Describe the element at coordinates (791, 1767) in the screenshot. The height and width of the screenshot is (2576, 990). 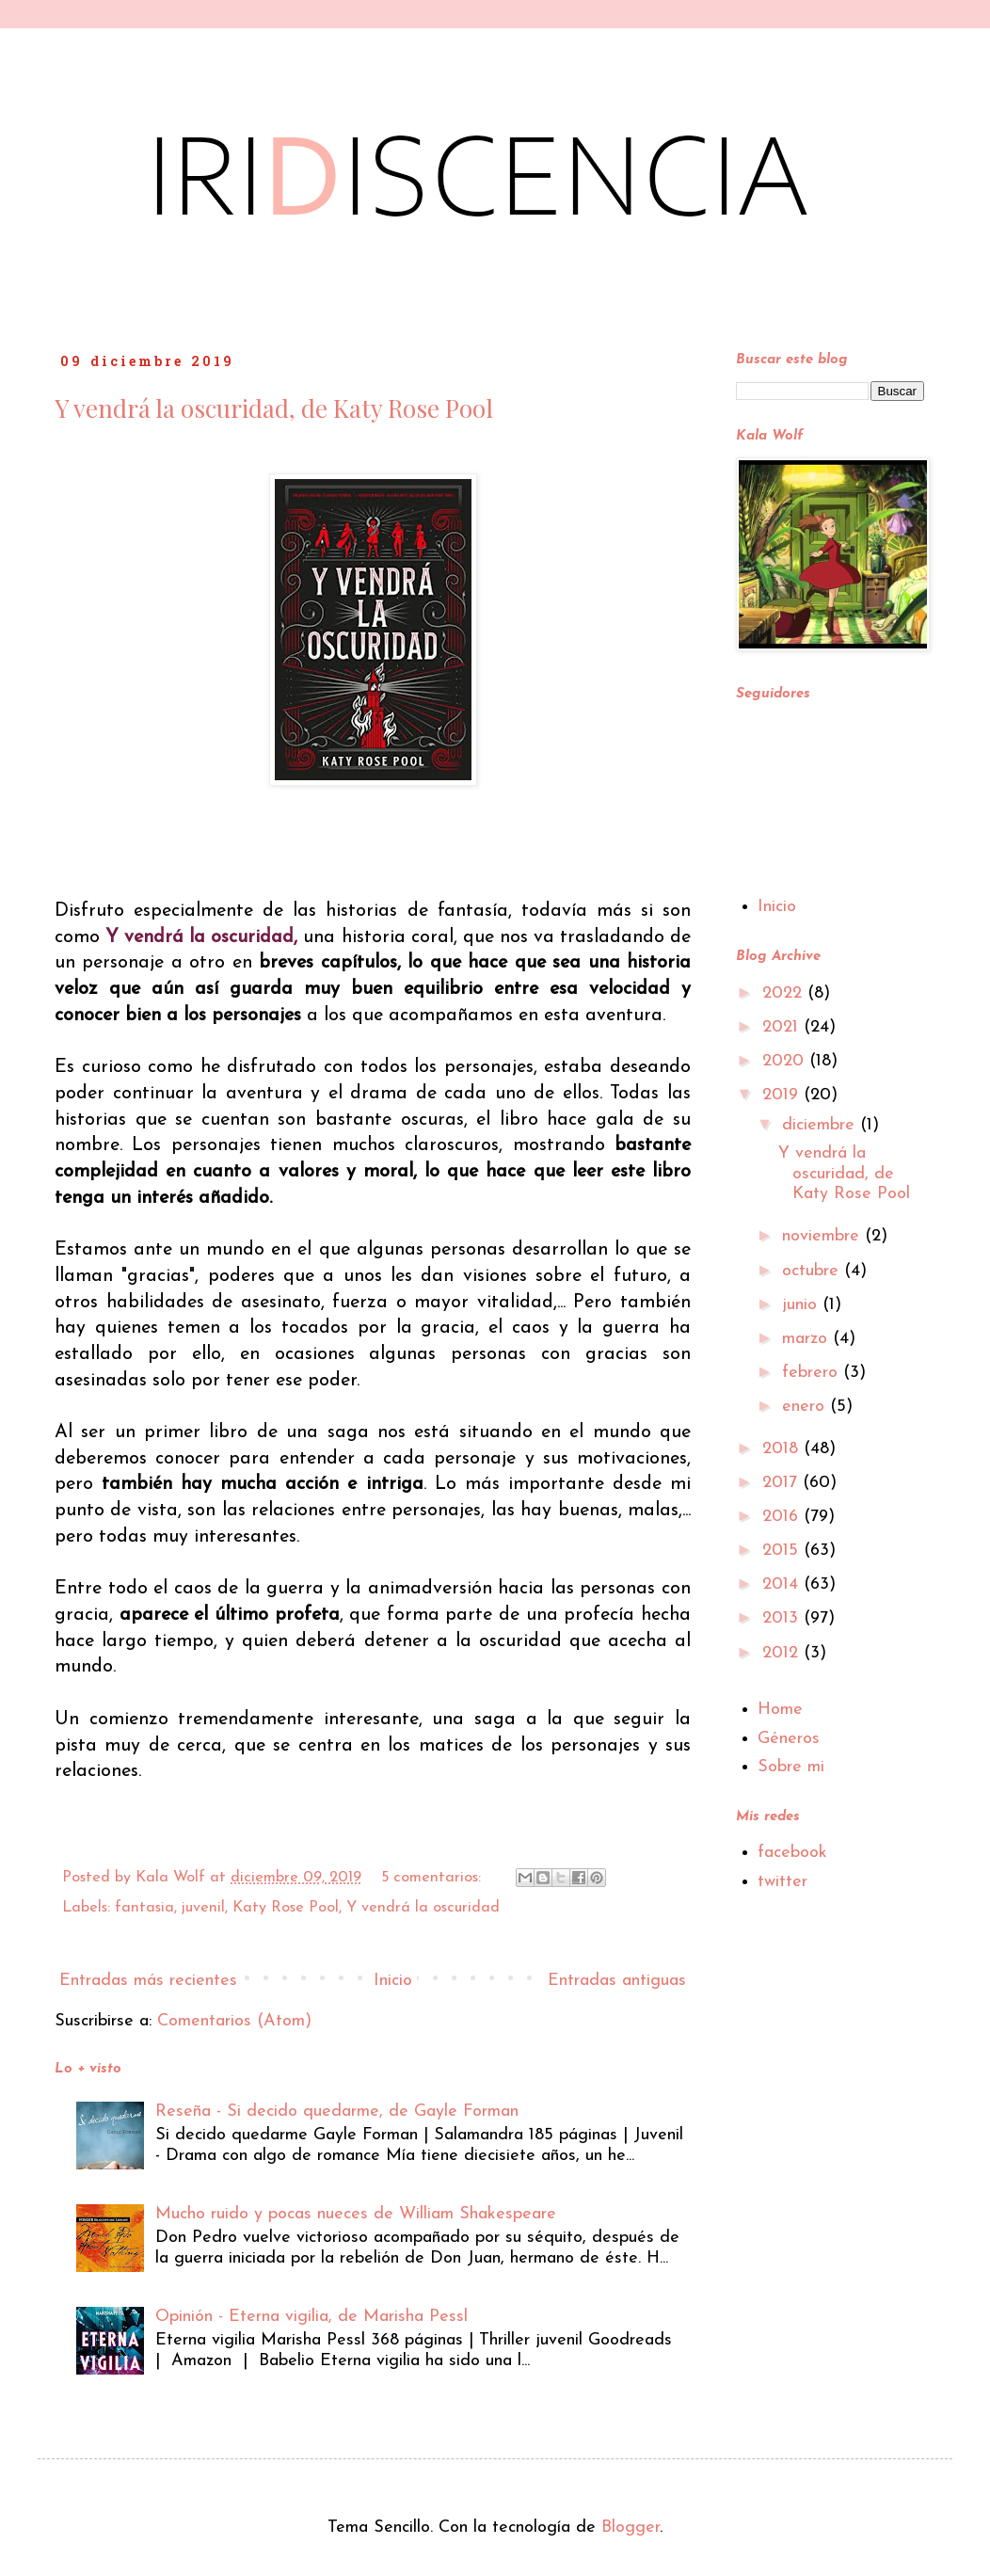
I see `Sobre mi` at that location.